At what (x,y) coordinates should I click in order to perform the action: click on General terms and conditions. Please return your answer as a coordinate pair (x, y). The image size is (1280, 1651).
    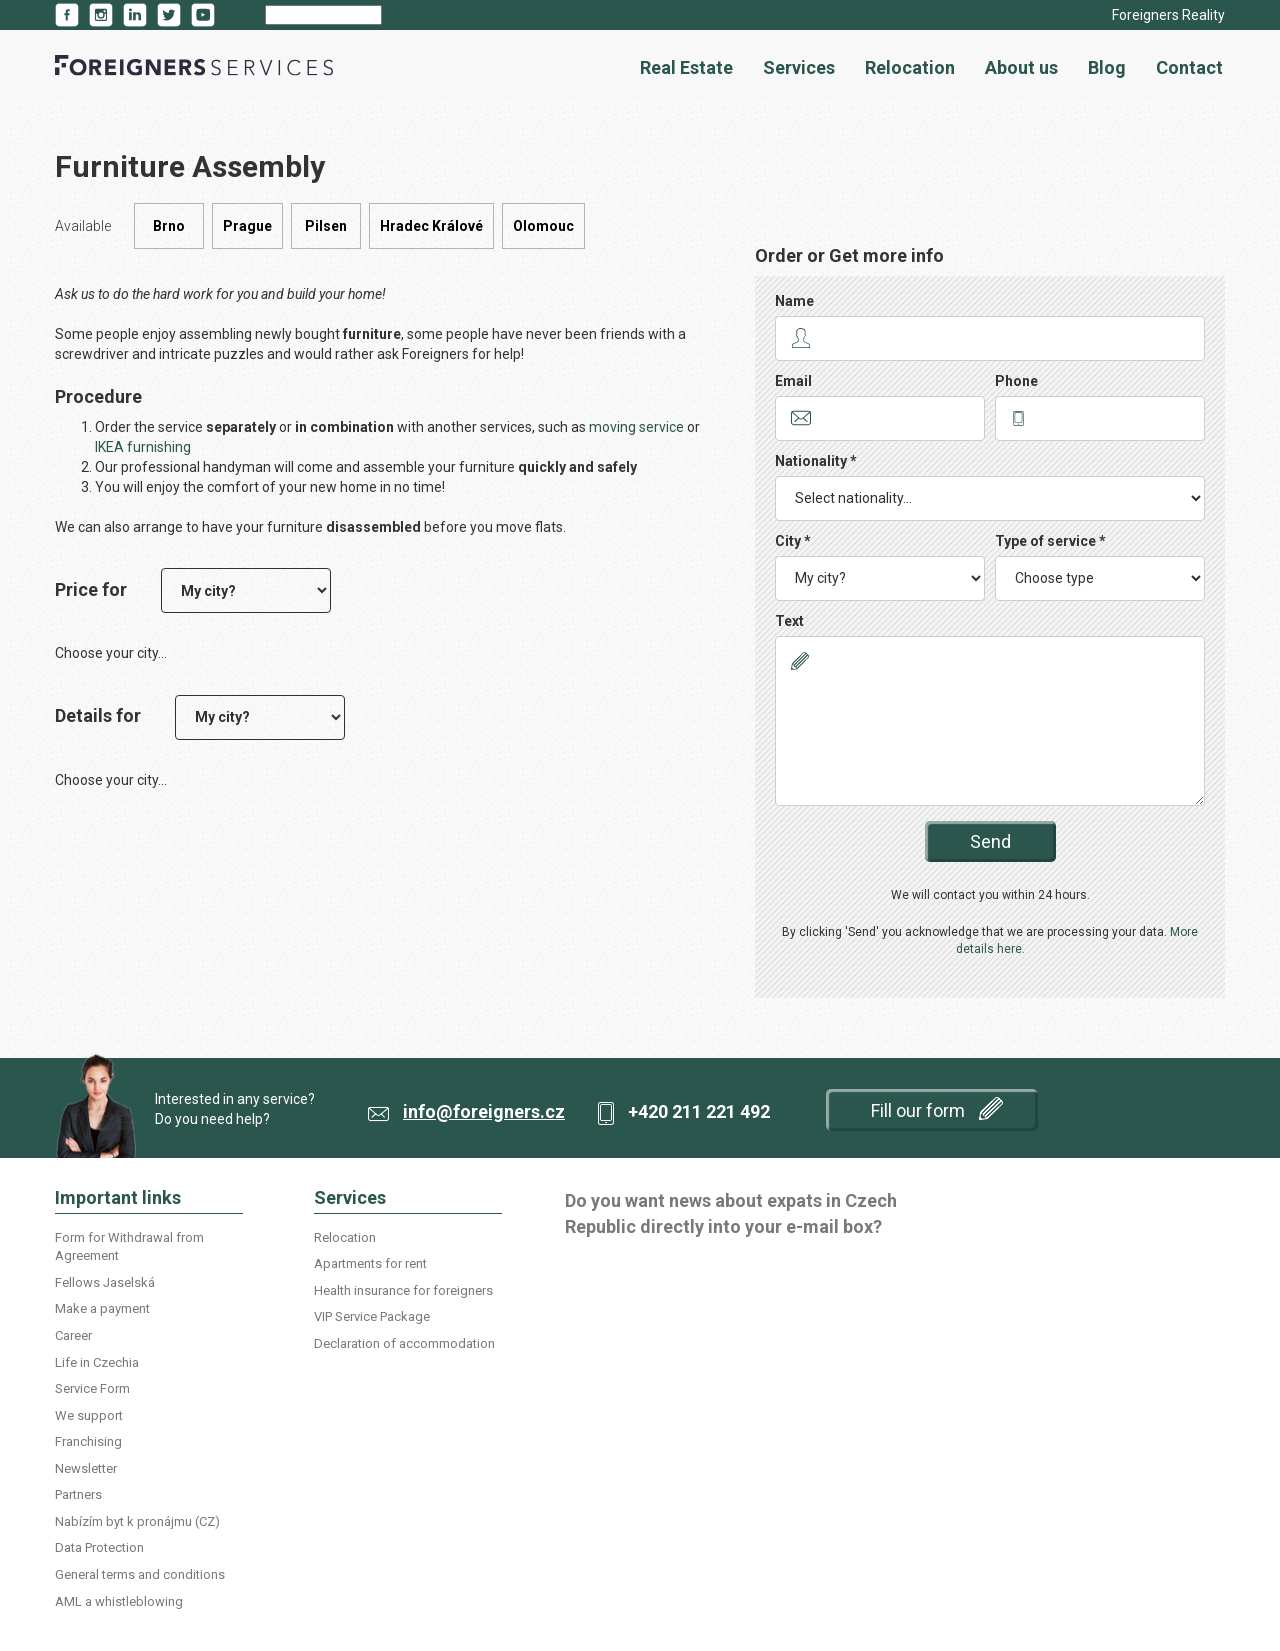
    Looking at the image, I should click on (140, 1574).